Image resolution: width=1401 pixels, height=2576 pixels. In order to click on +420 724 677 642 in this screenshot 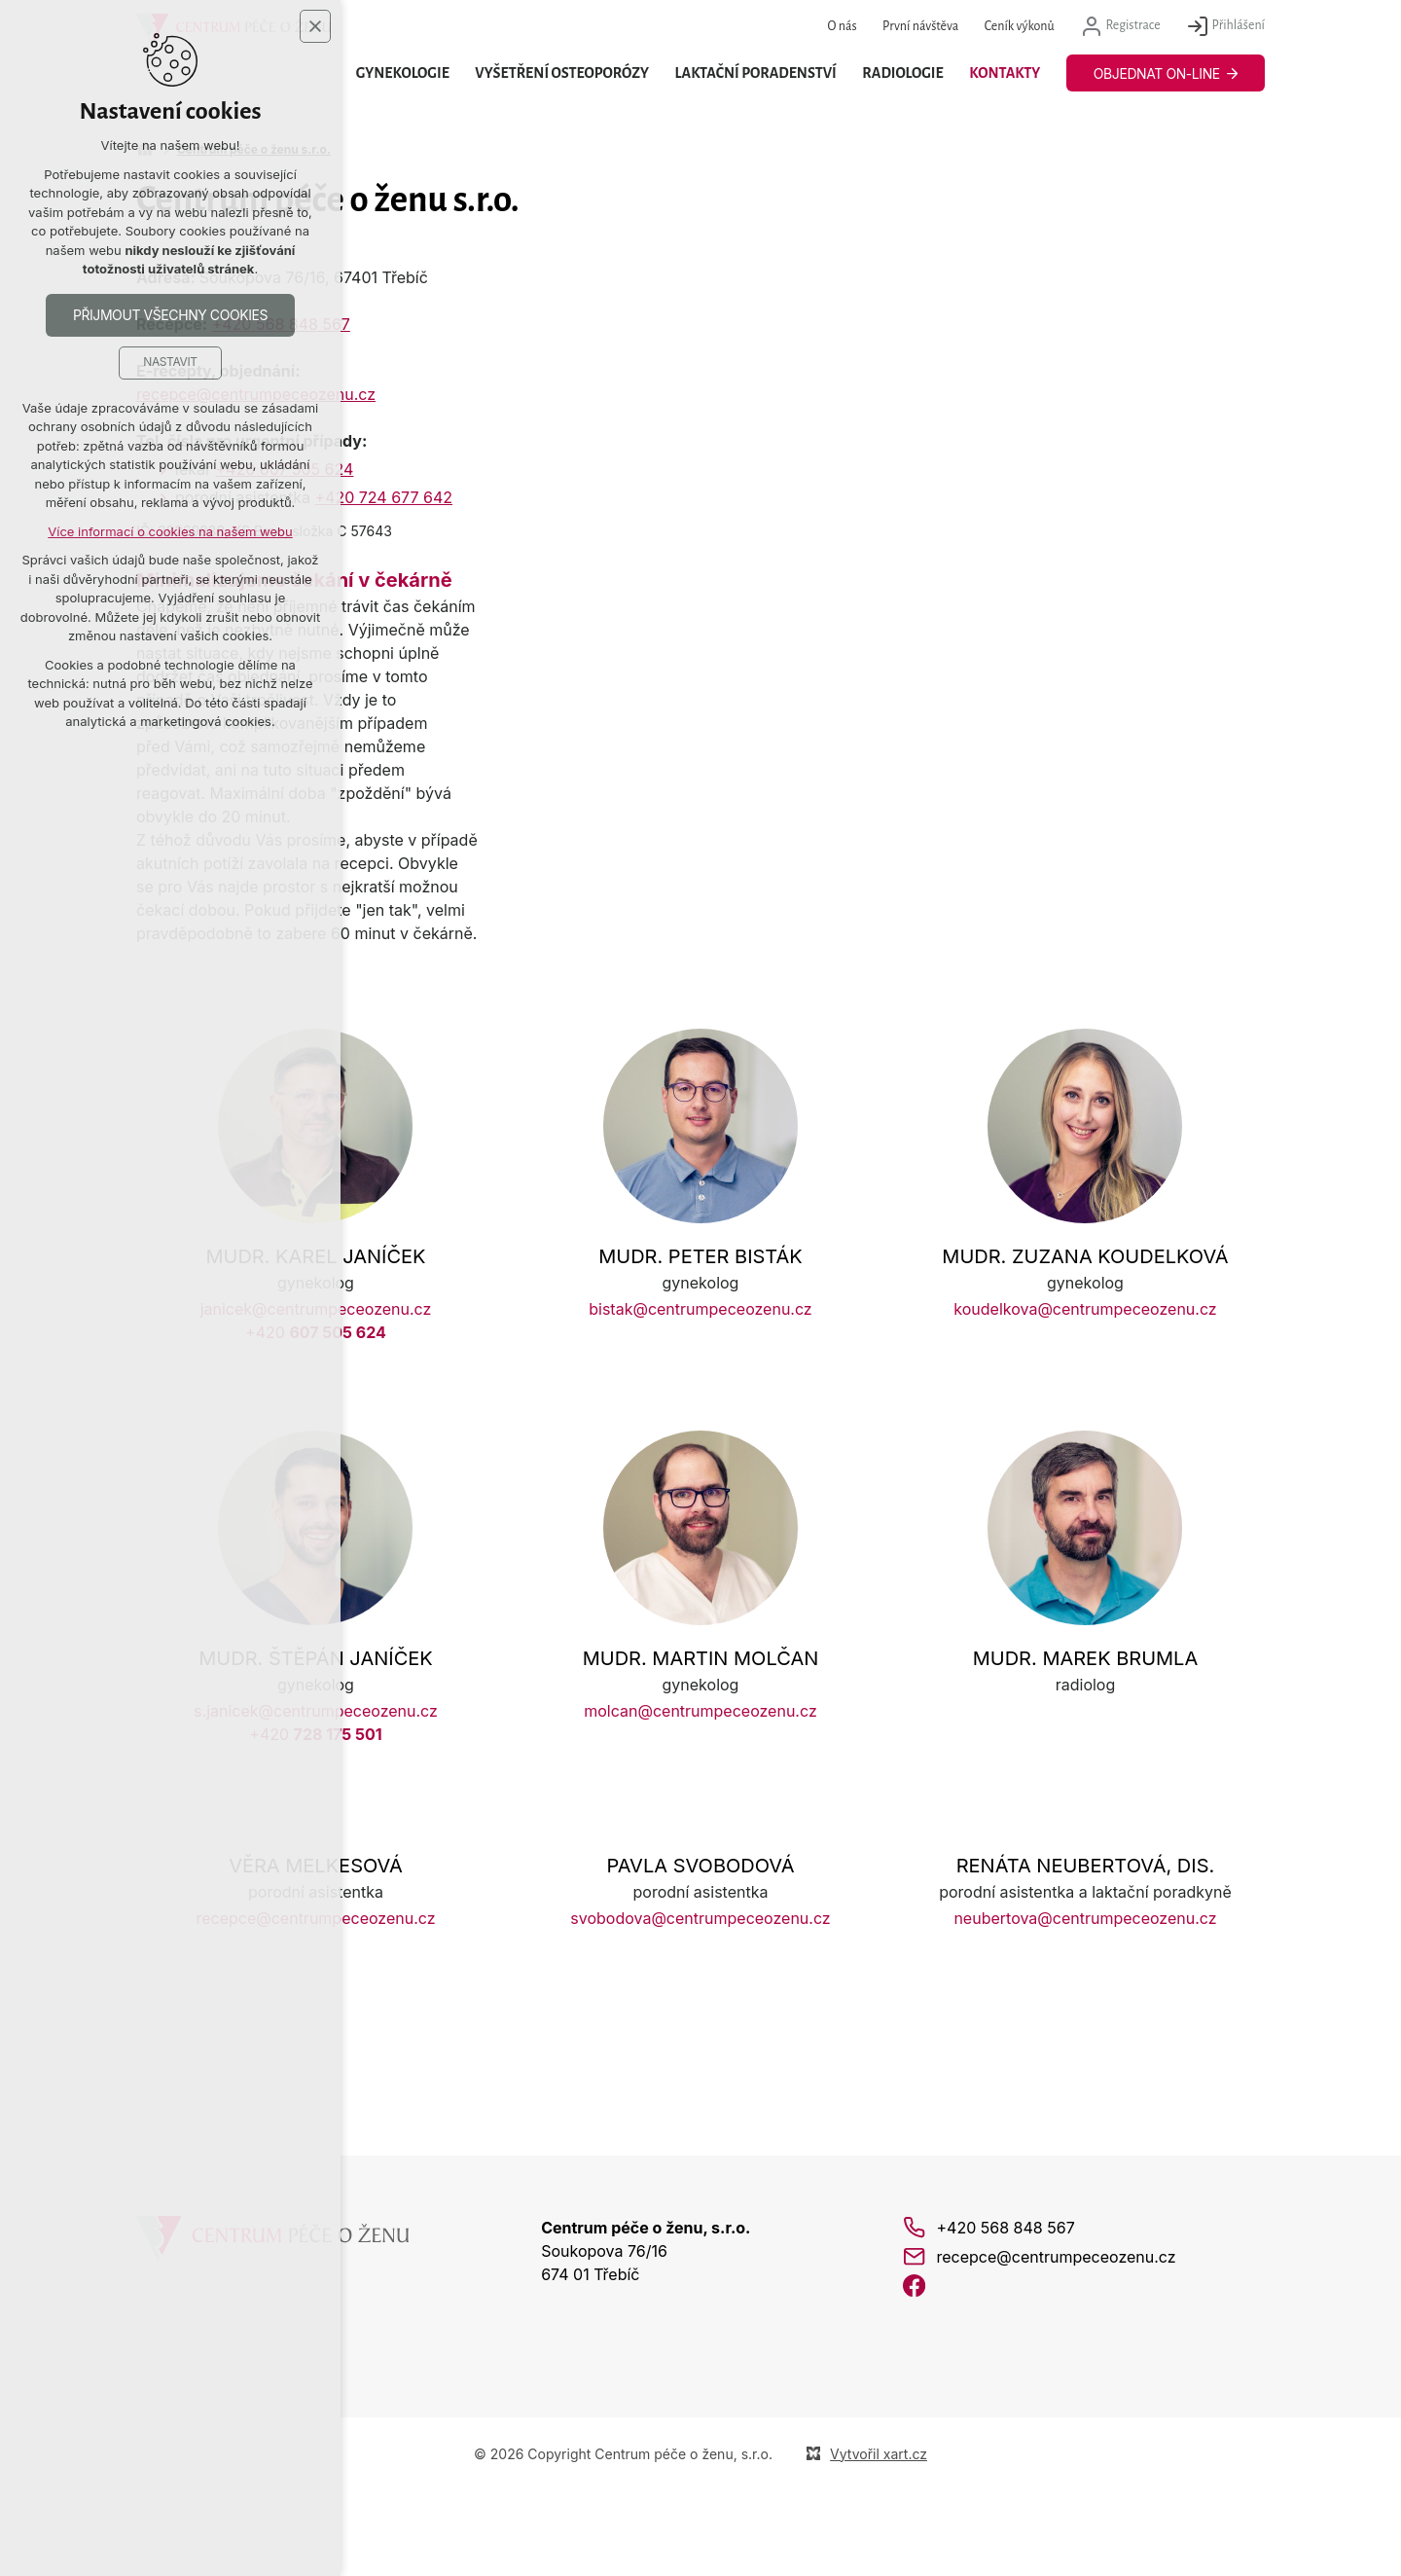, I will do `click(383, 497)`.